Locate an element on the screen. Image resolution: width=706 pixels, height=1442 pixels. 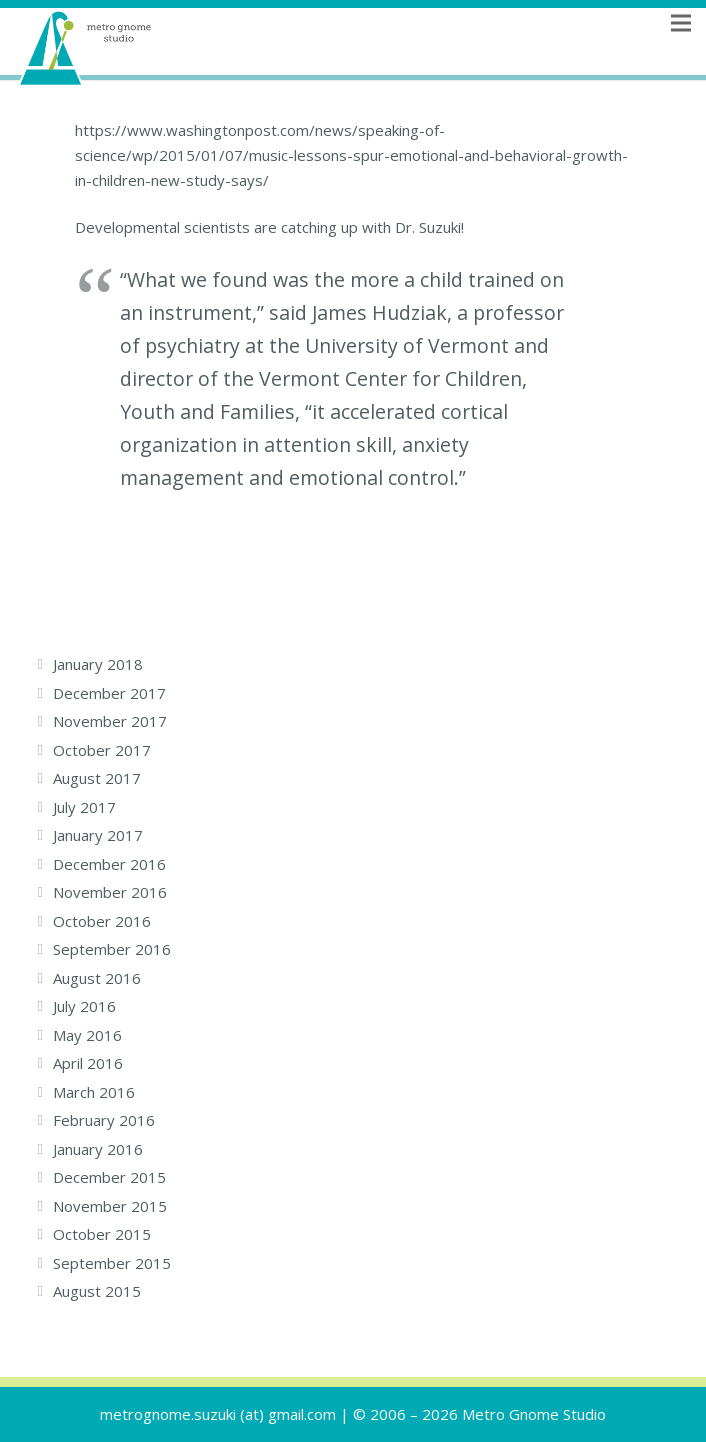
February 2016 is located at coordinates (104, 1120).